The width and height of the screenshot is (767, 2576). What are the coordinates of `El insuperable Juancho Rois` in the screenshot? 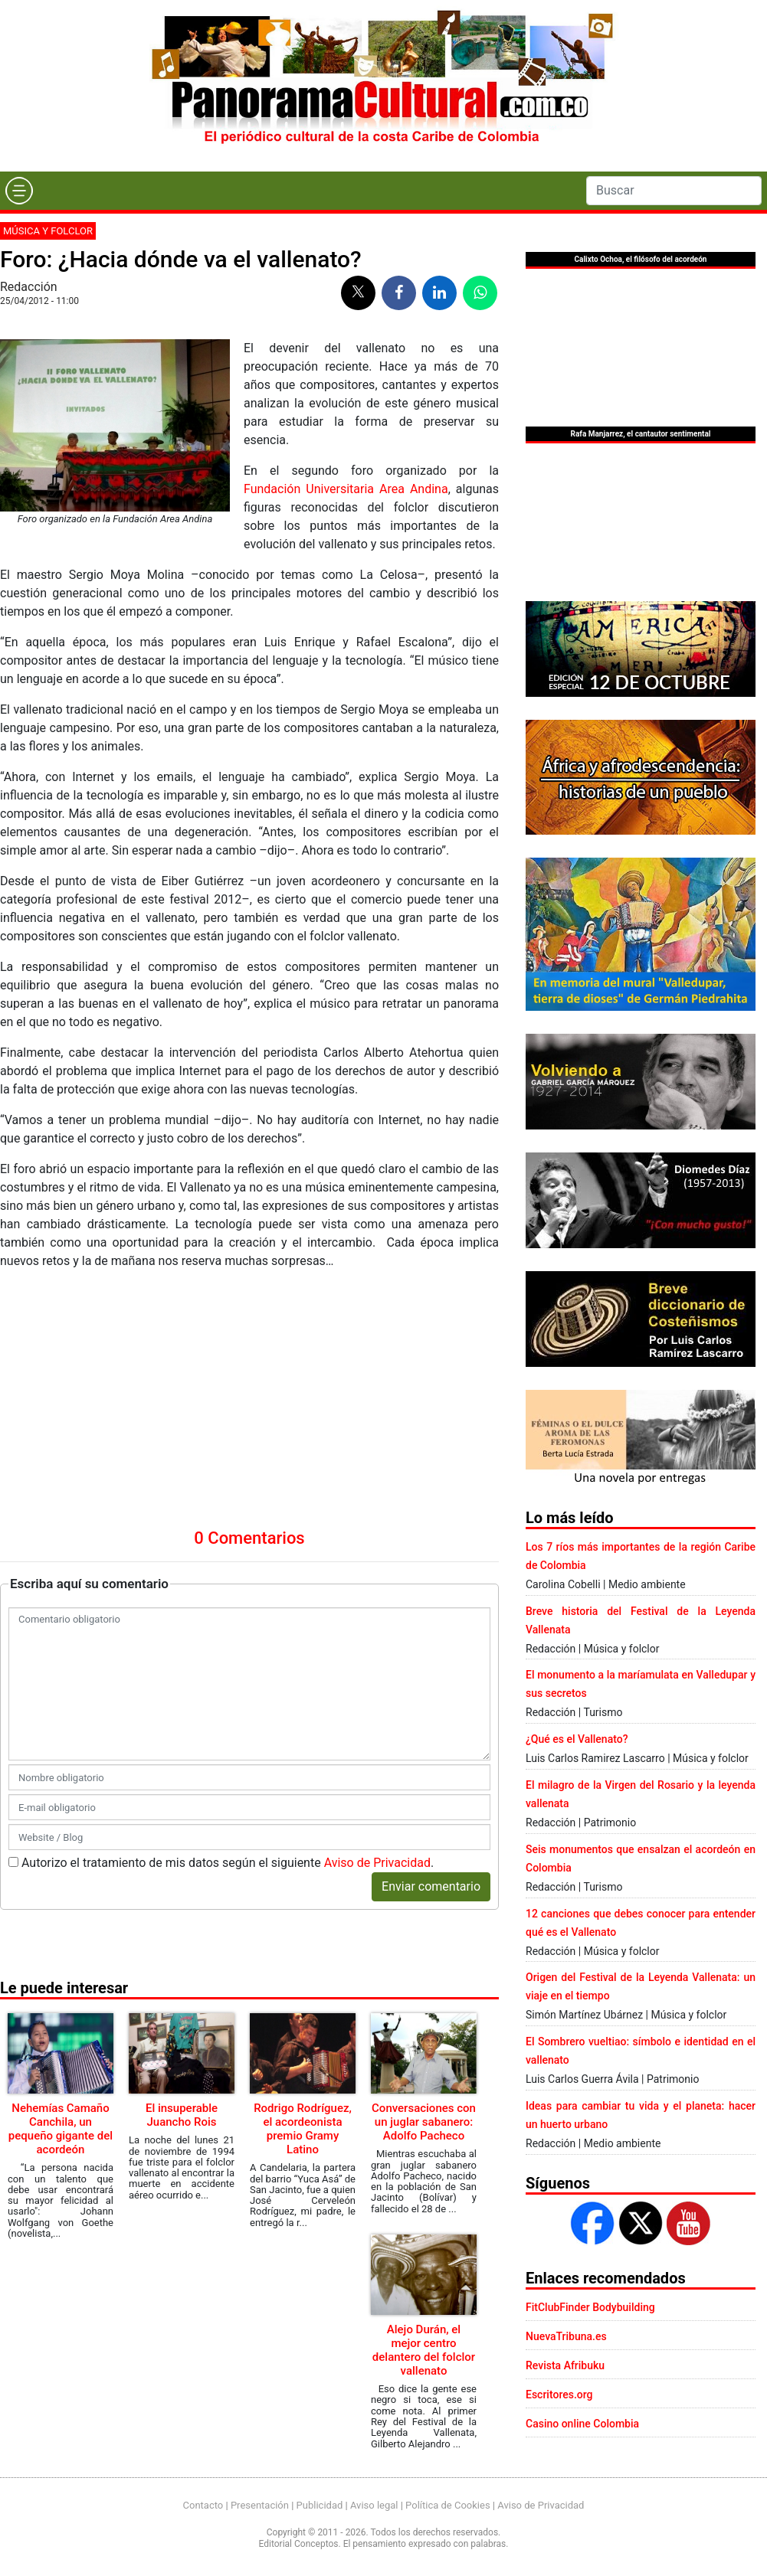 It's located at (182, 1918).